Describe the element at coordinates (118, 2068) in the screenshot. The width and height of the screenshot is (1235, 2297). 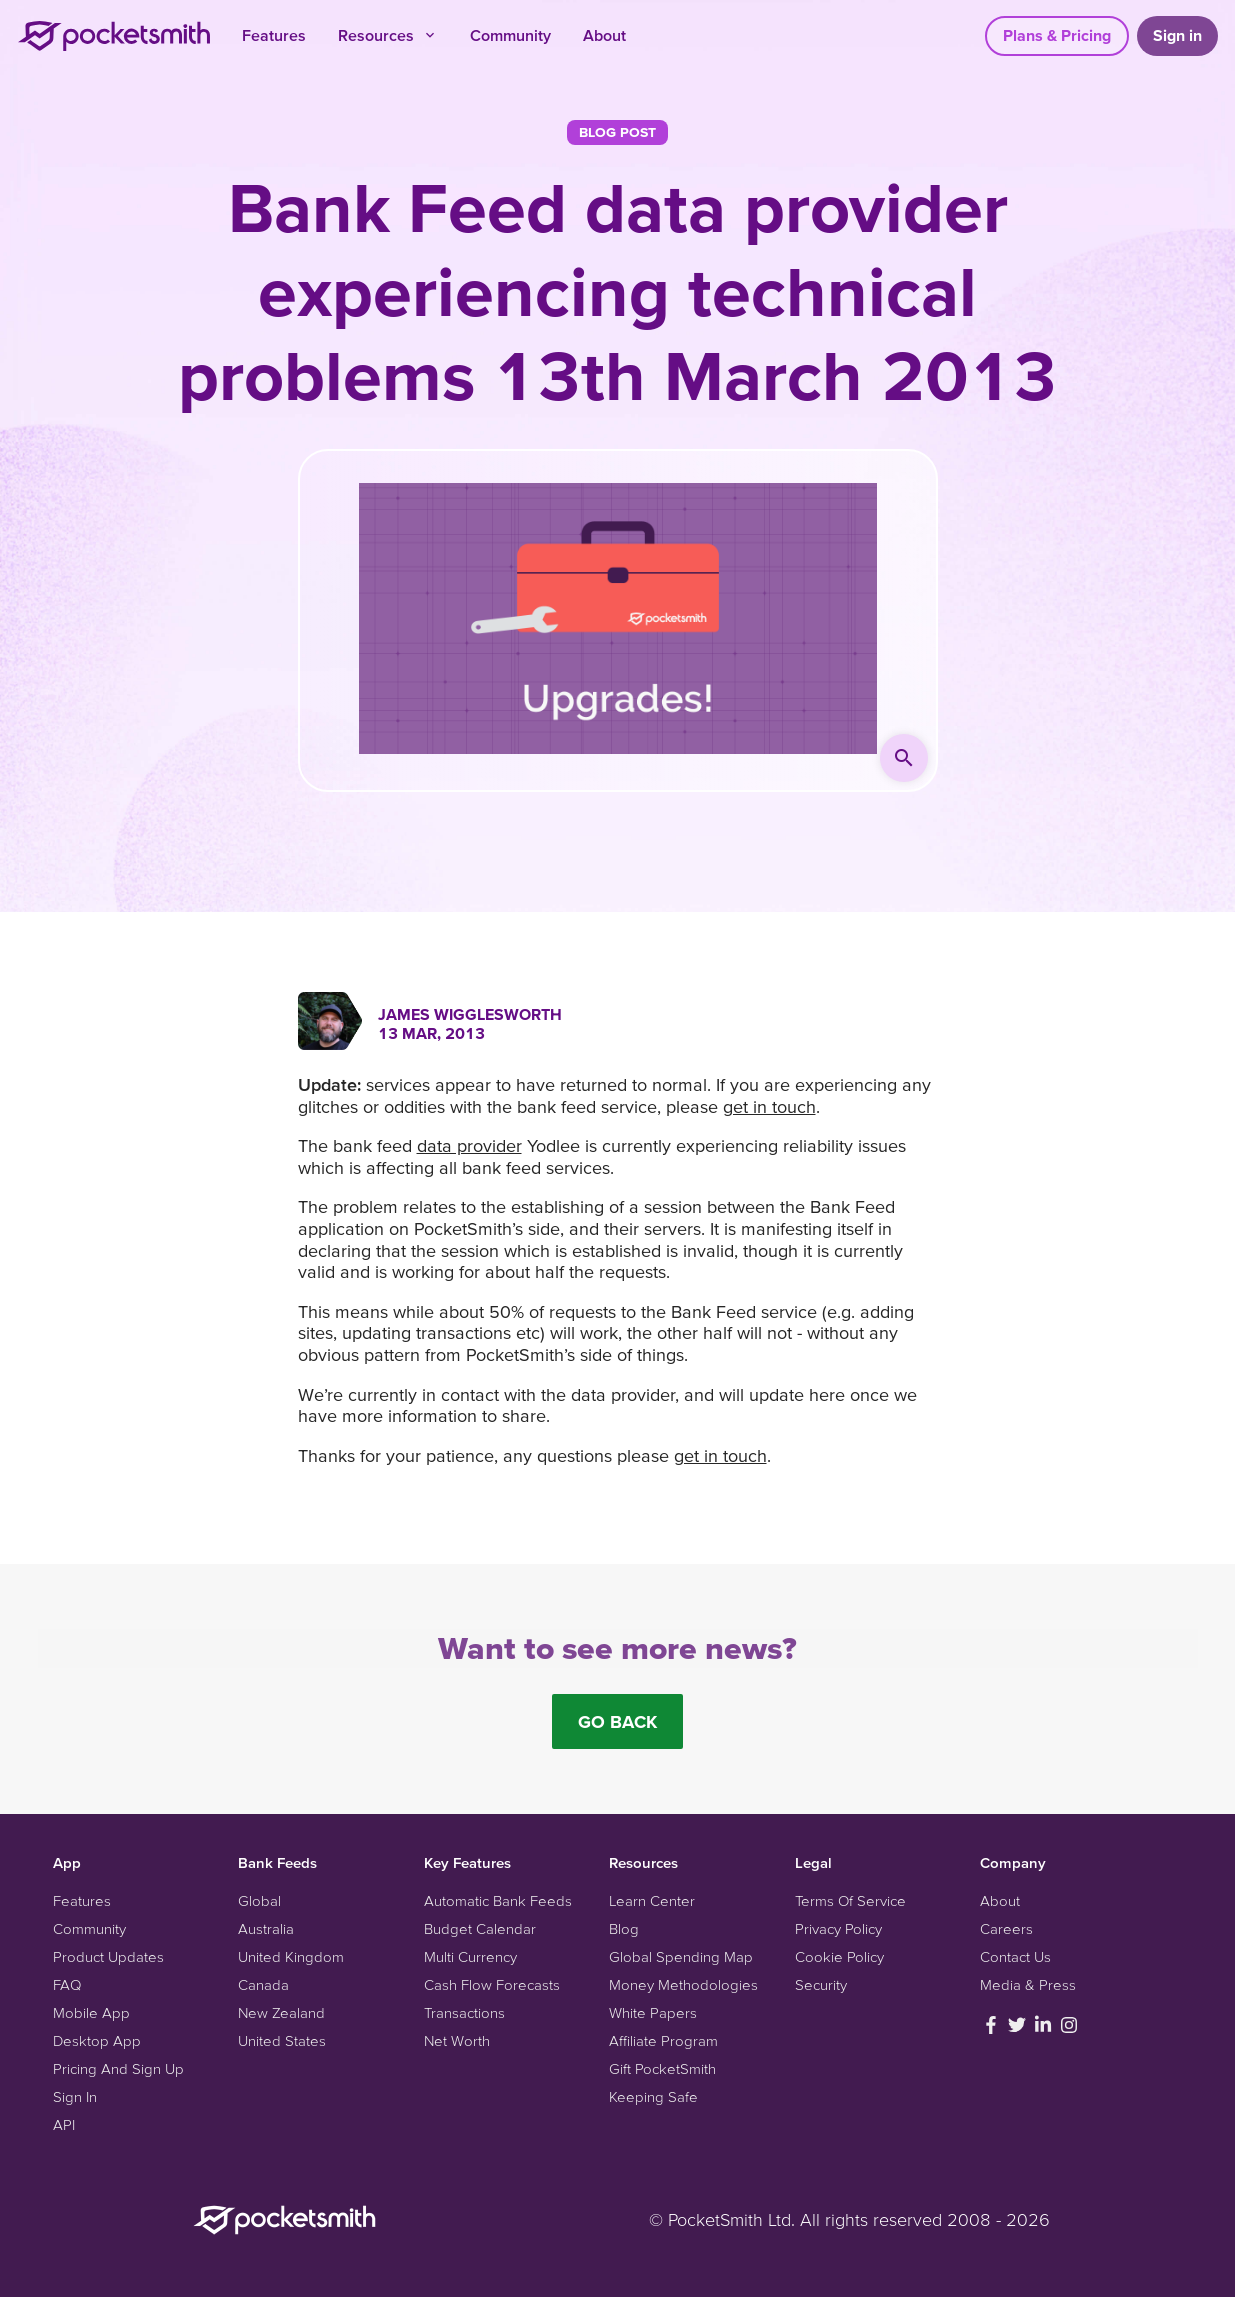
I see `Pricing And Sign Up` at that location.